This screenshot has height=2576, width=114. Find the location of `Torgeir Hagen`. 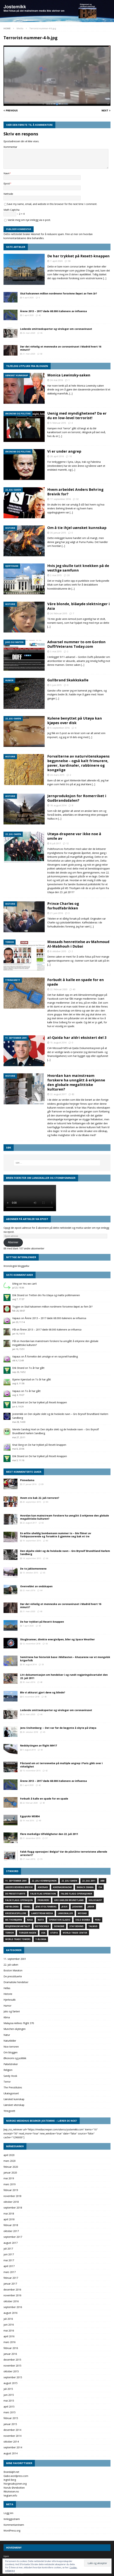

Torgeir Hagen is located at coordinates (27, 1932).